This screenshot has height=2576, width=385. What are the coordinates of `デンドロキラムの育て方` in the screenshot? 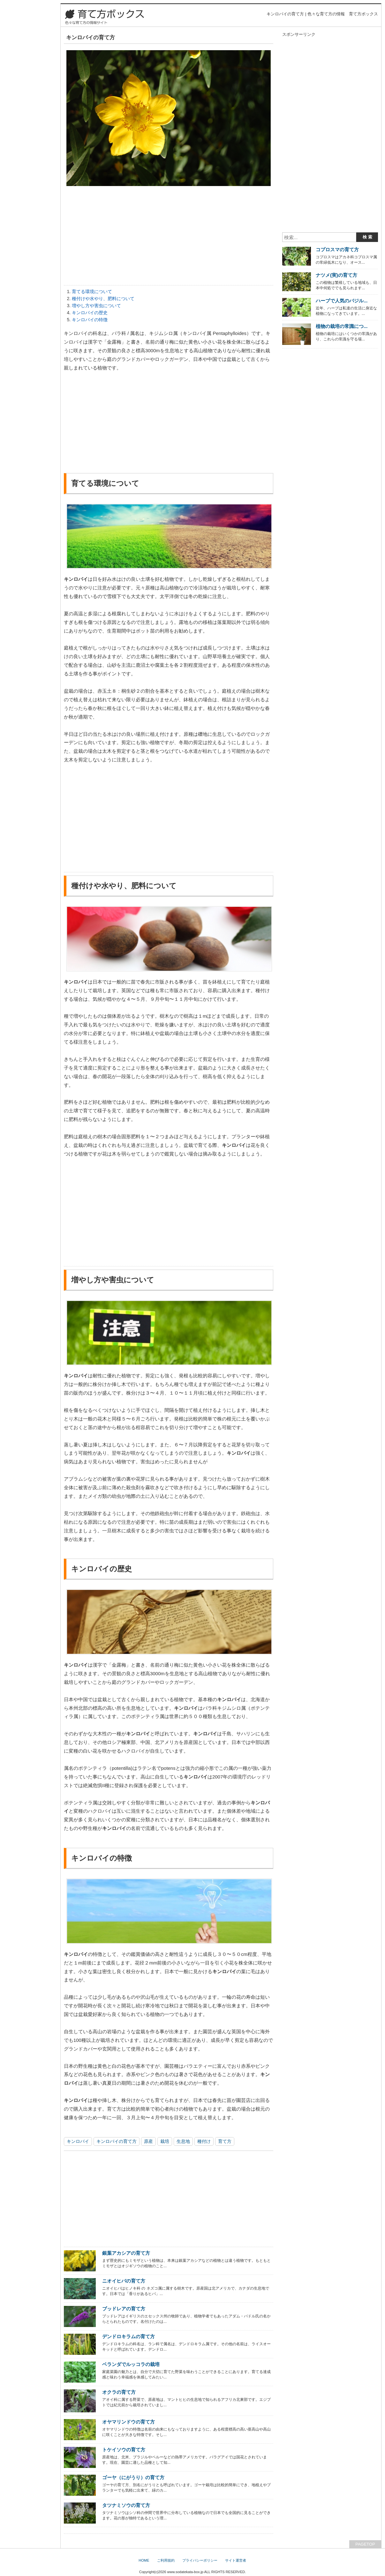 It's located at (128, 2336).